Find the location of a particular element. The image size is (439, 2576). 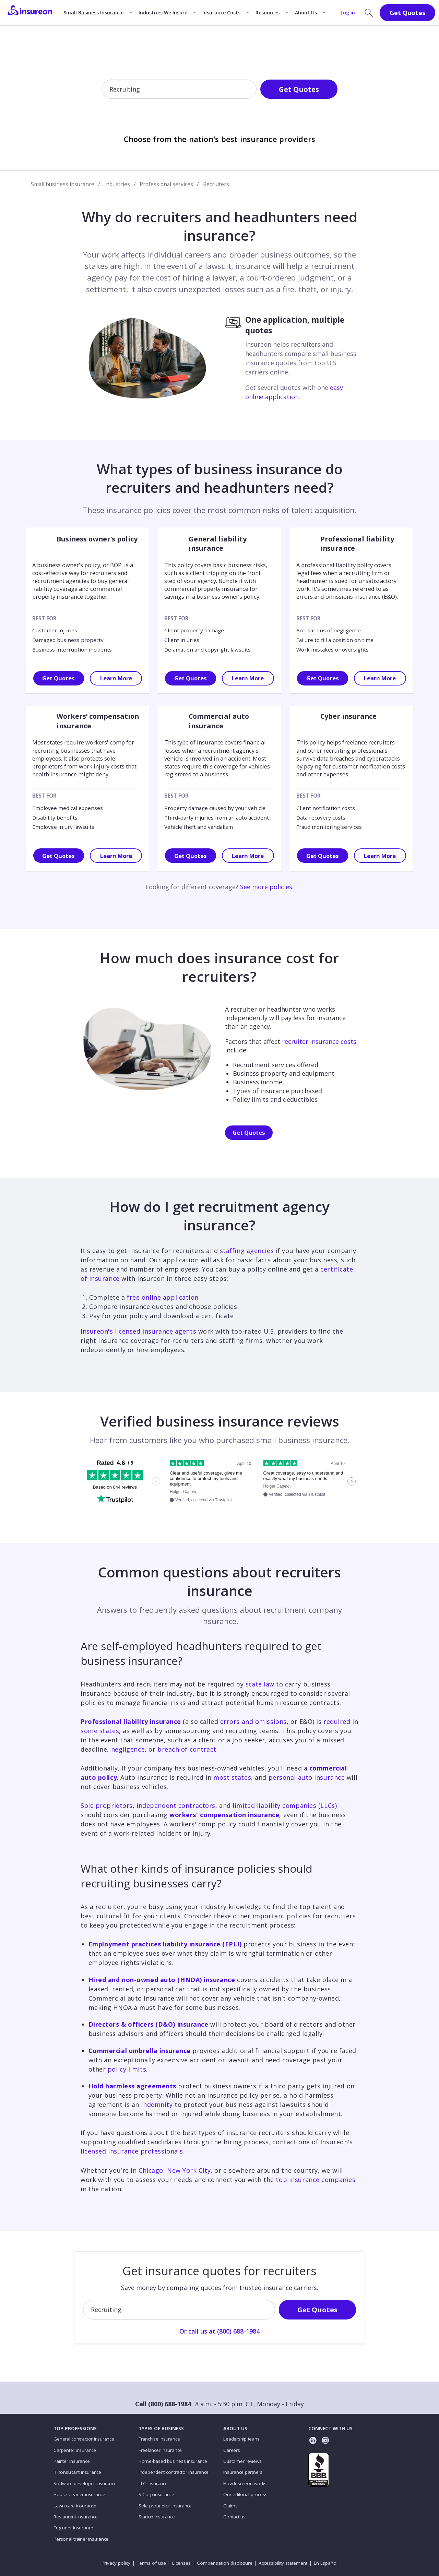

Software developer insurance is located at coordinates (85, 2483).